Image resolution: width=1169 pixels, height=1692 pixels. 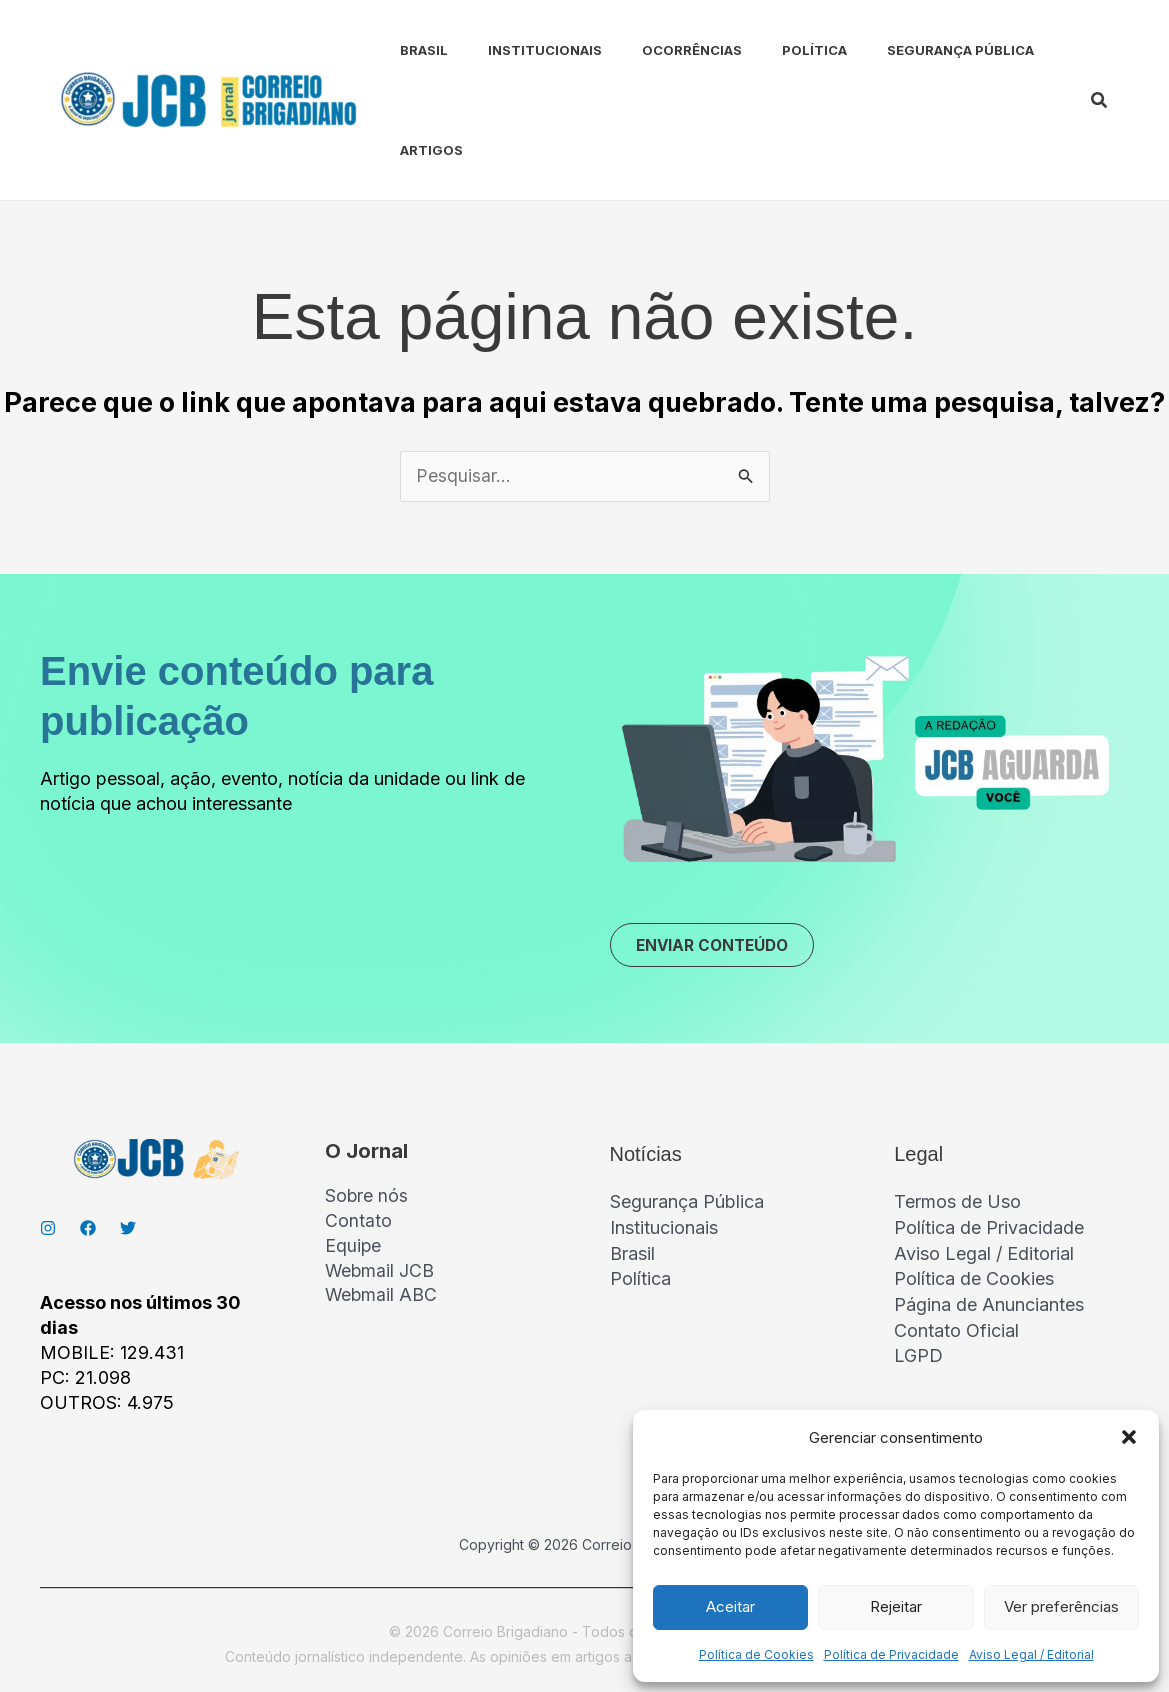 I want to click on Aviso Legal / Editorial, so click(x=1031, y=1654).